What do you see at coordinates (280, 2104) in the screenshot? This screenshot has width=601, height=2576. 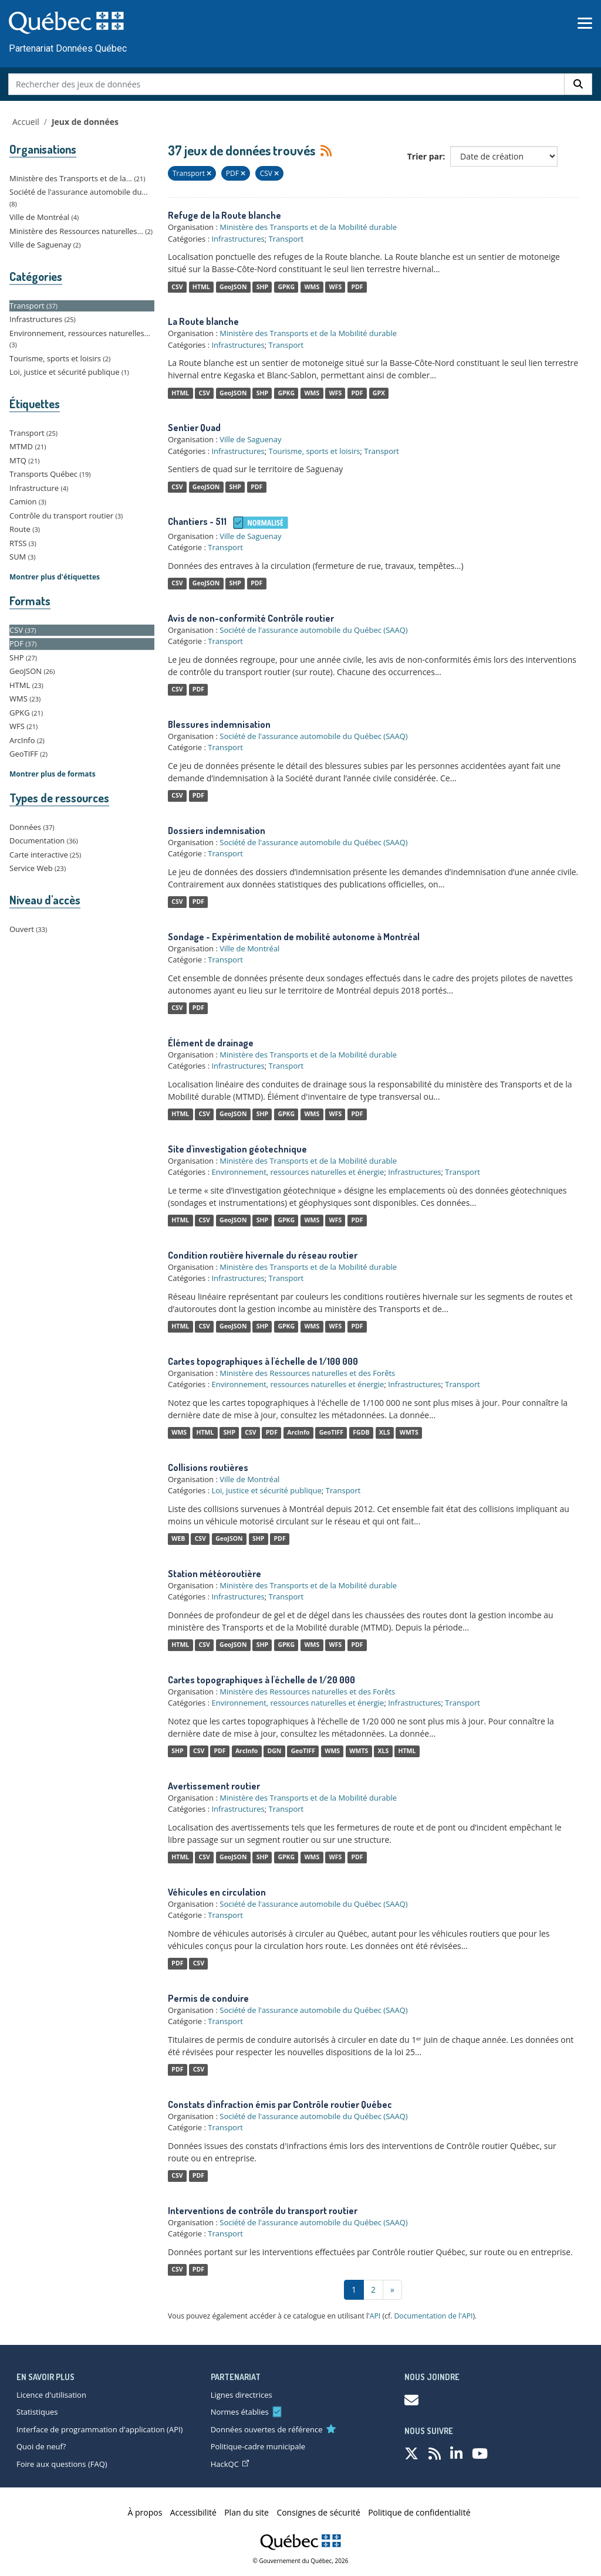 I see `Constats d'infraction émis par Contrôle routier Québec` at bounding box center [280, 2104].